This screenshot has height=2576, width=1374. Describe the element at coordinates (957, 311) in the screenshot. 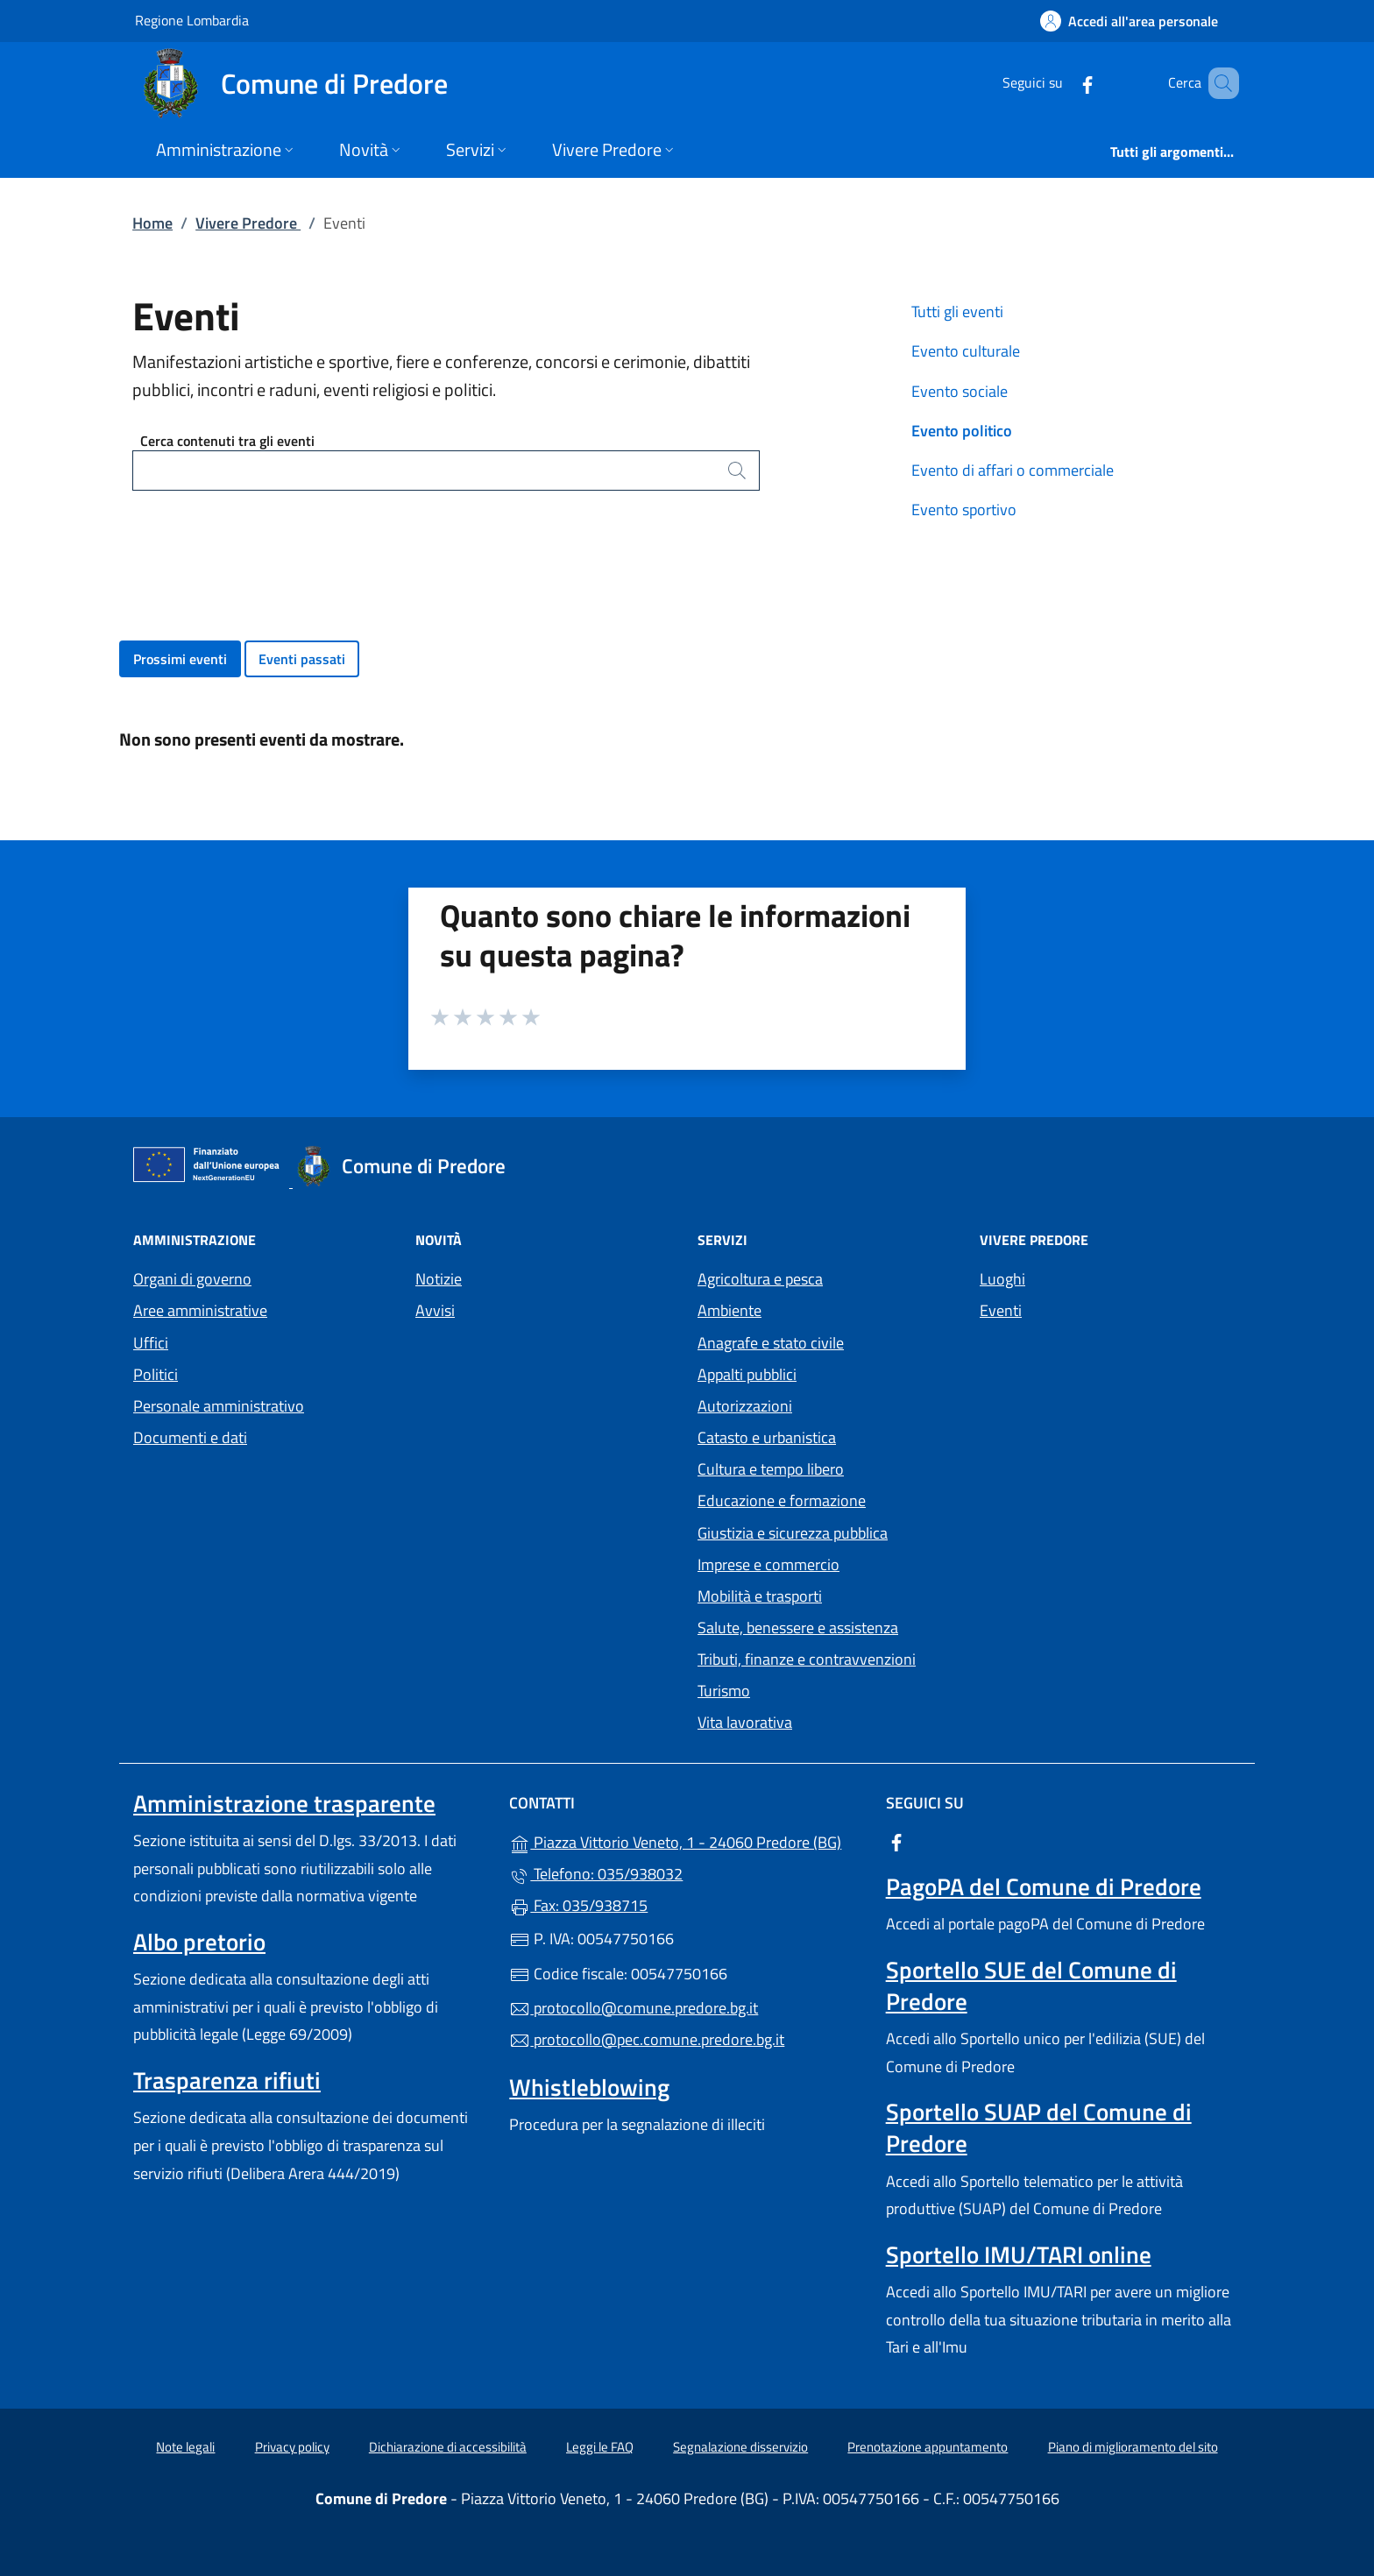

I see `Tutti gli eventi` at that location.